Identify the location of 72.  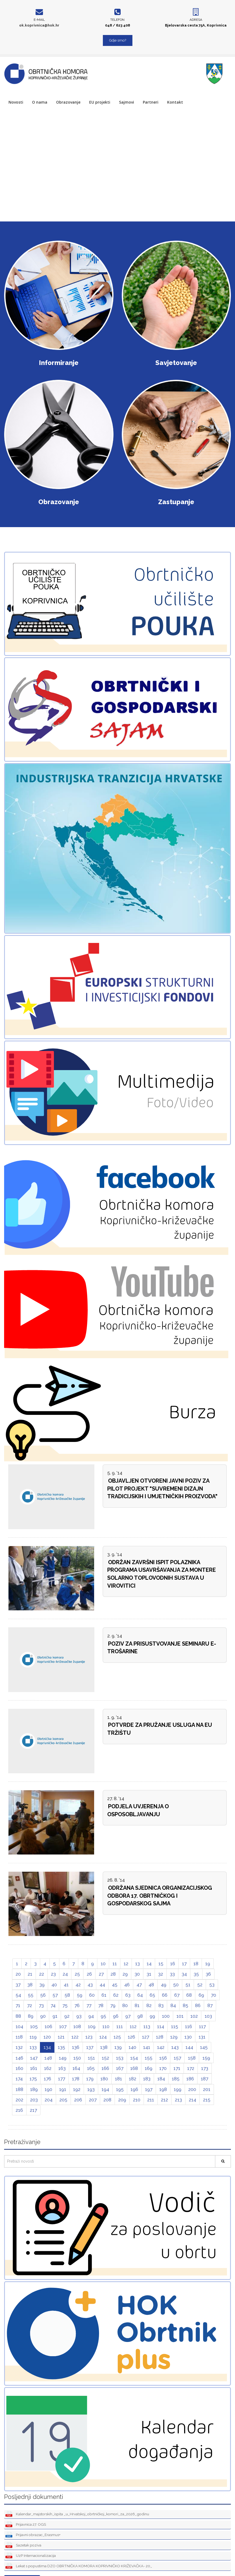
(29, 2005).